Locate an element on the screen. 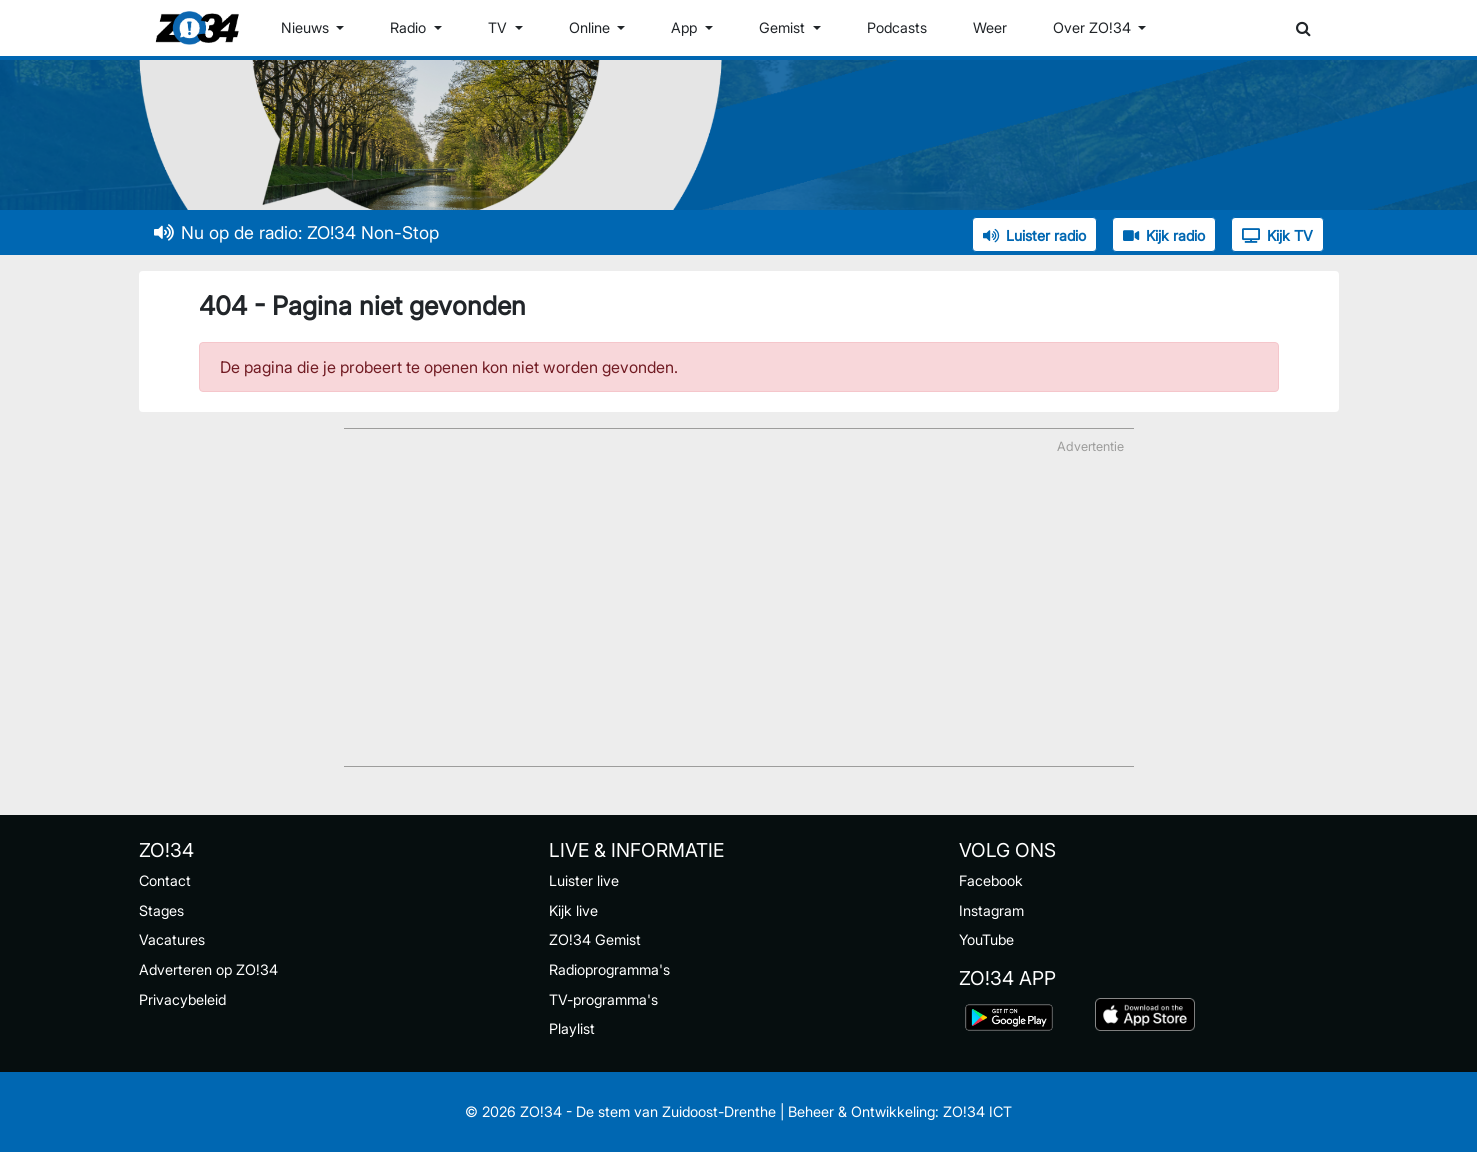 This screenshot has height=1152, width=1477. Nu op de radio: ZO!34 Non-Stop is located at coordinates (296, 232).